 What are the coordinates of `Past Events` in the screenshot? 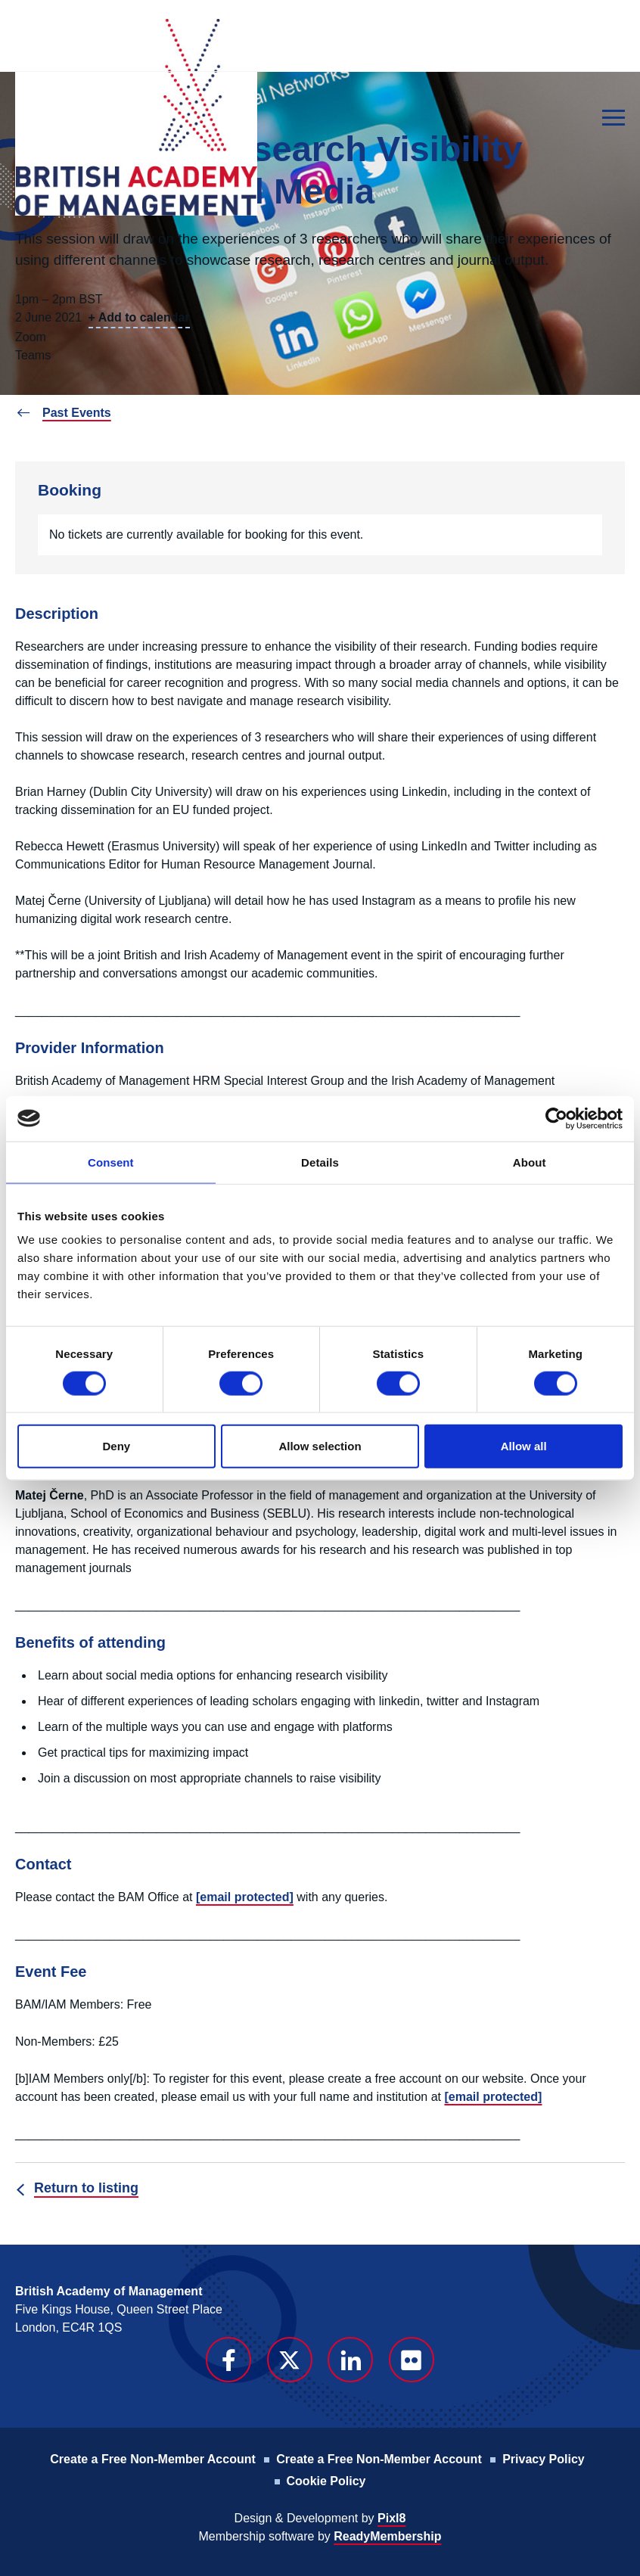 It's located at (76, 412).